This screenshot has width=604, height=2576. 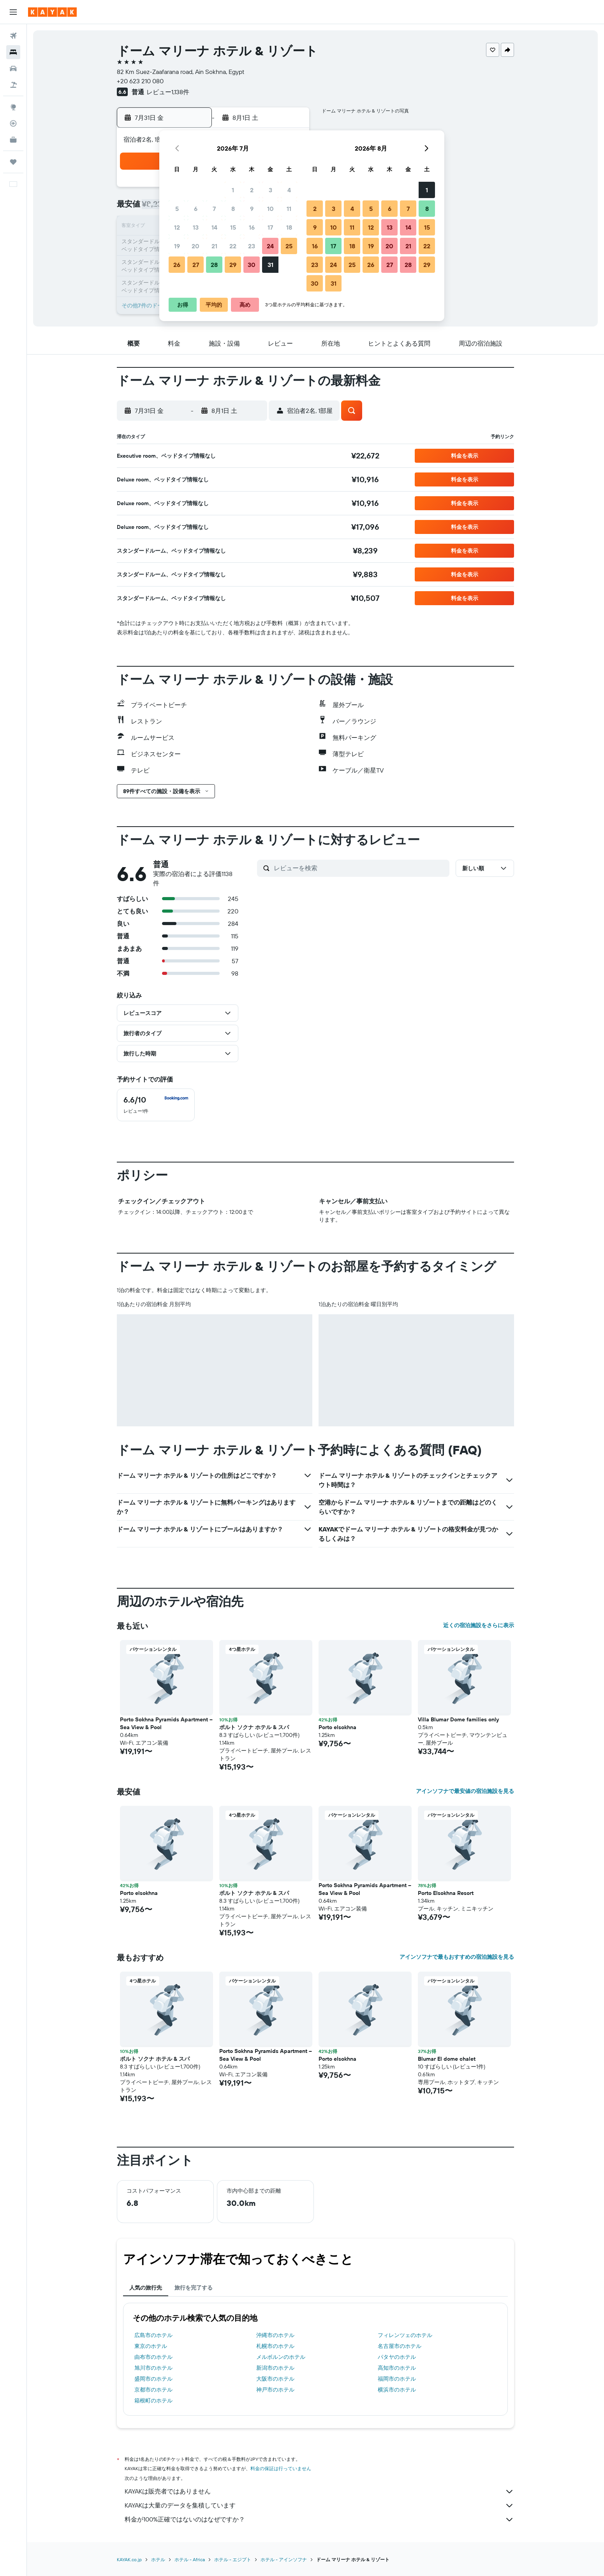 What do you see at coordinates (196, 227) in the screenshot?
I see `13 [button]` at bounding box center [196, 227].